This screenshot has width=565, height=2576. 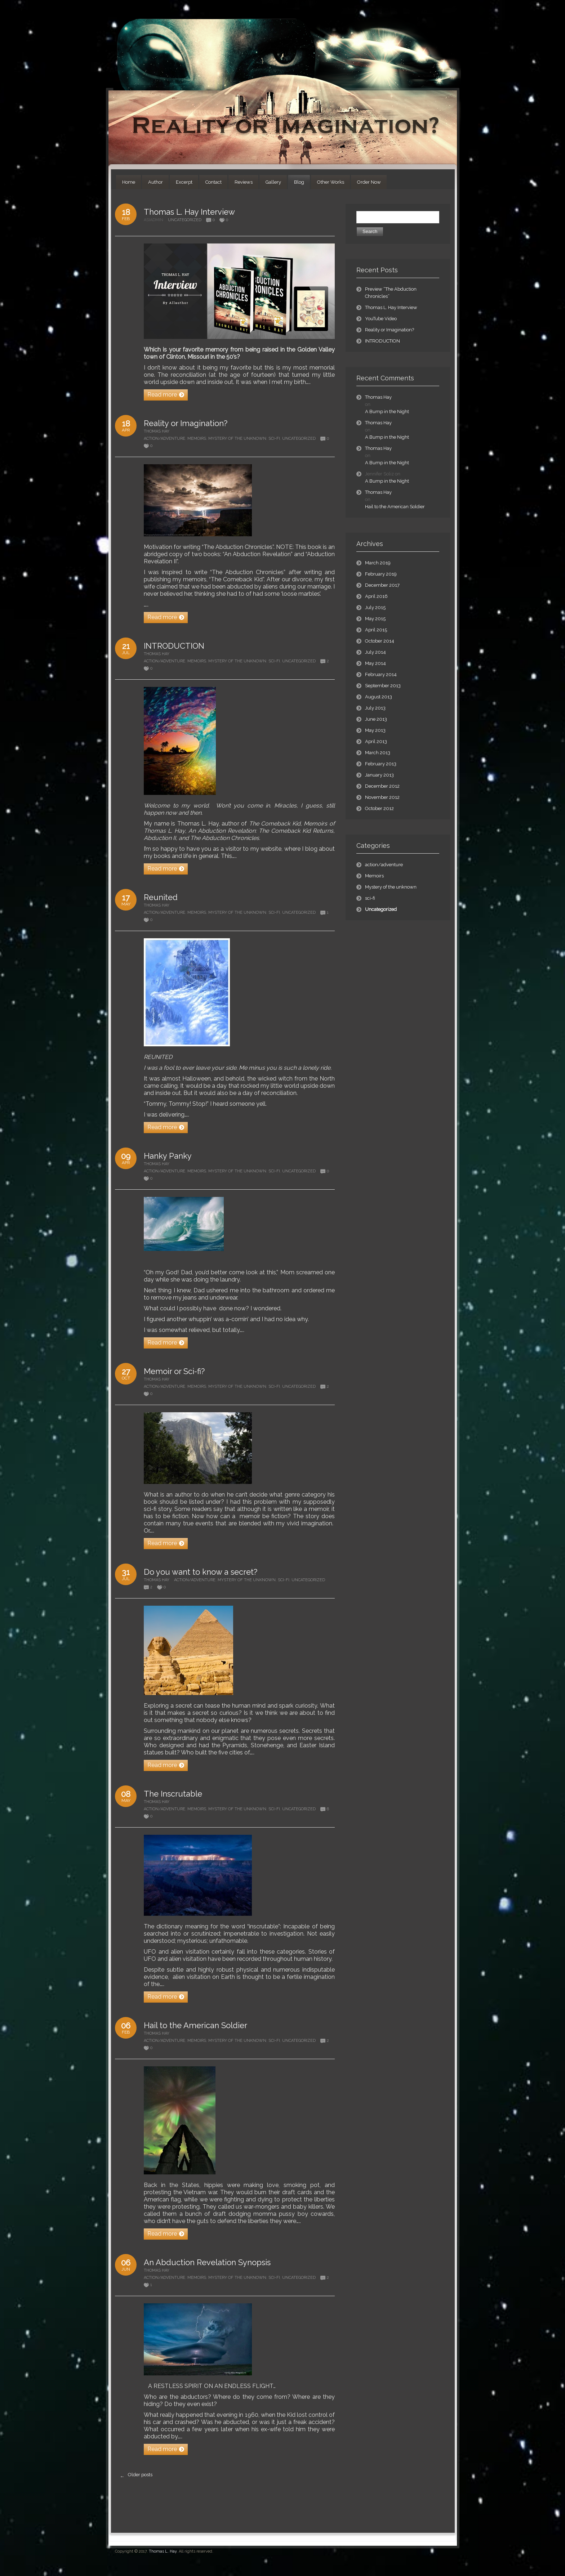 What do you see at coordinates (164, 438) in the screenshot?
I see `action/adventure` at bounding box center [164, 438].